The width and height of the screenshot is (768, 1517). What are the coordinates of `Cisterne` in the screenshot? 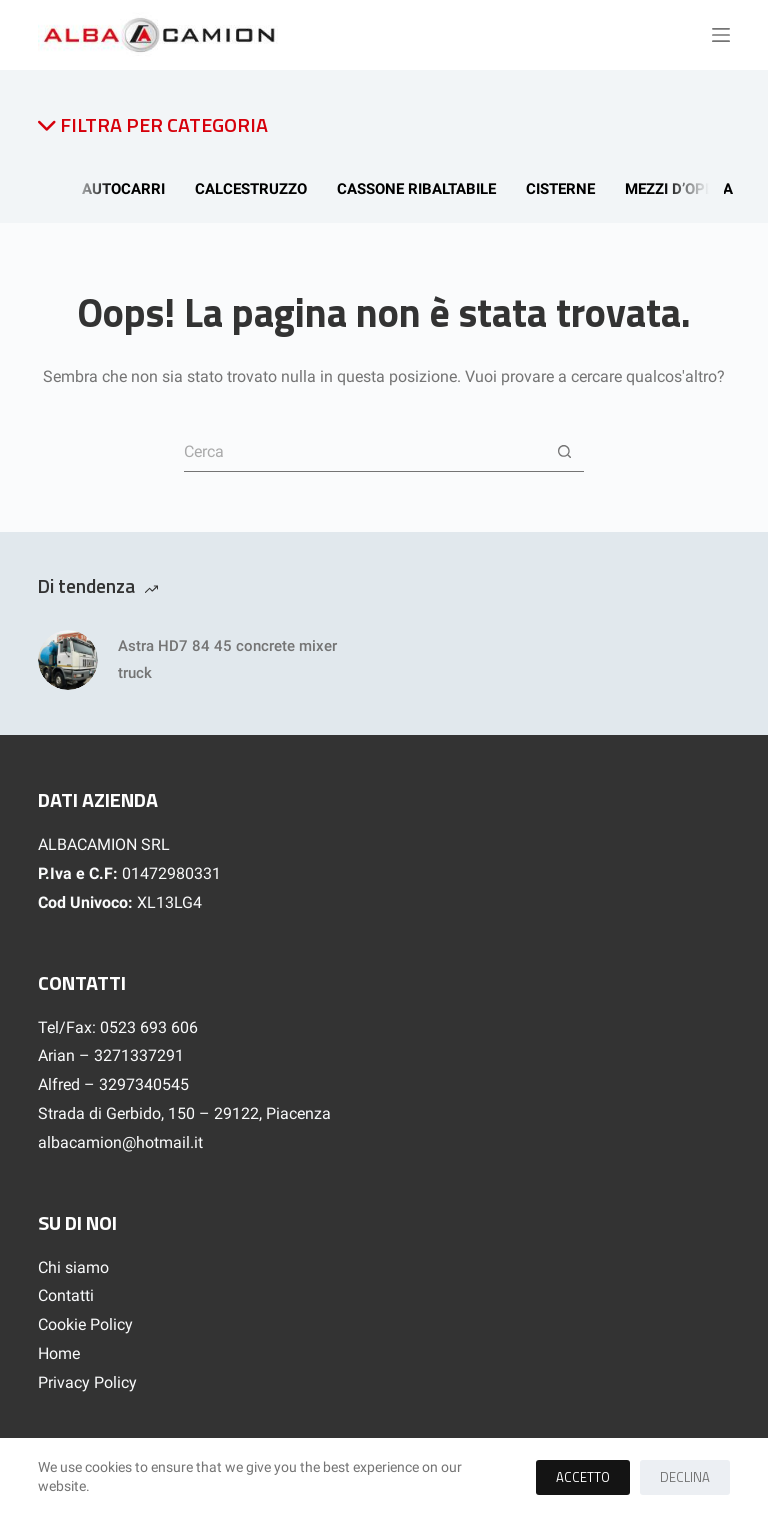 It's located at (563, 189).